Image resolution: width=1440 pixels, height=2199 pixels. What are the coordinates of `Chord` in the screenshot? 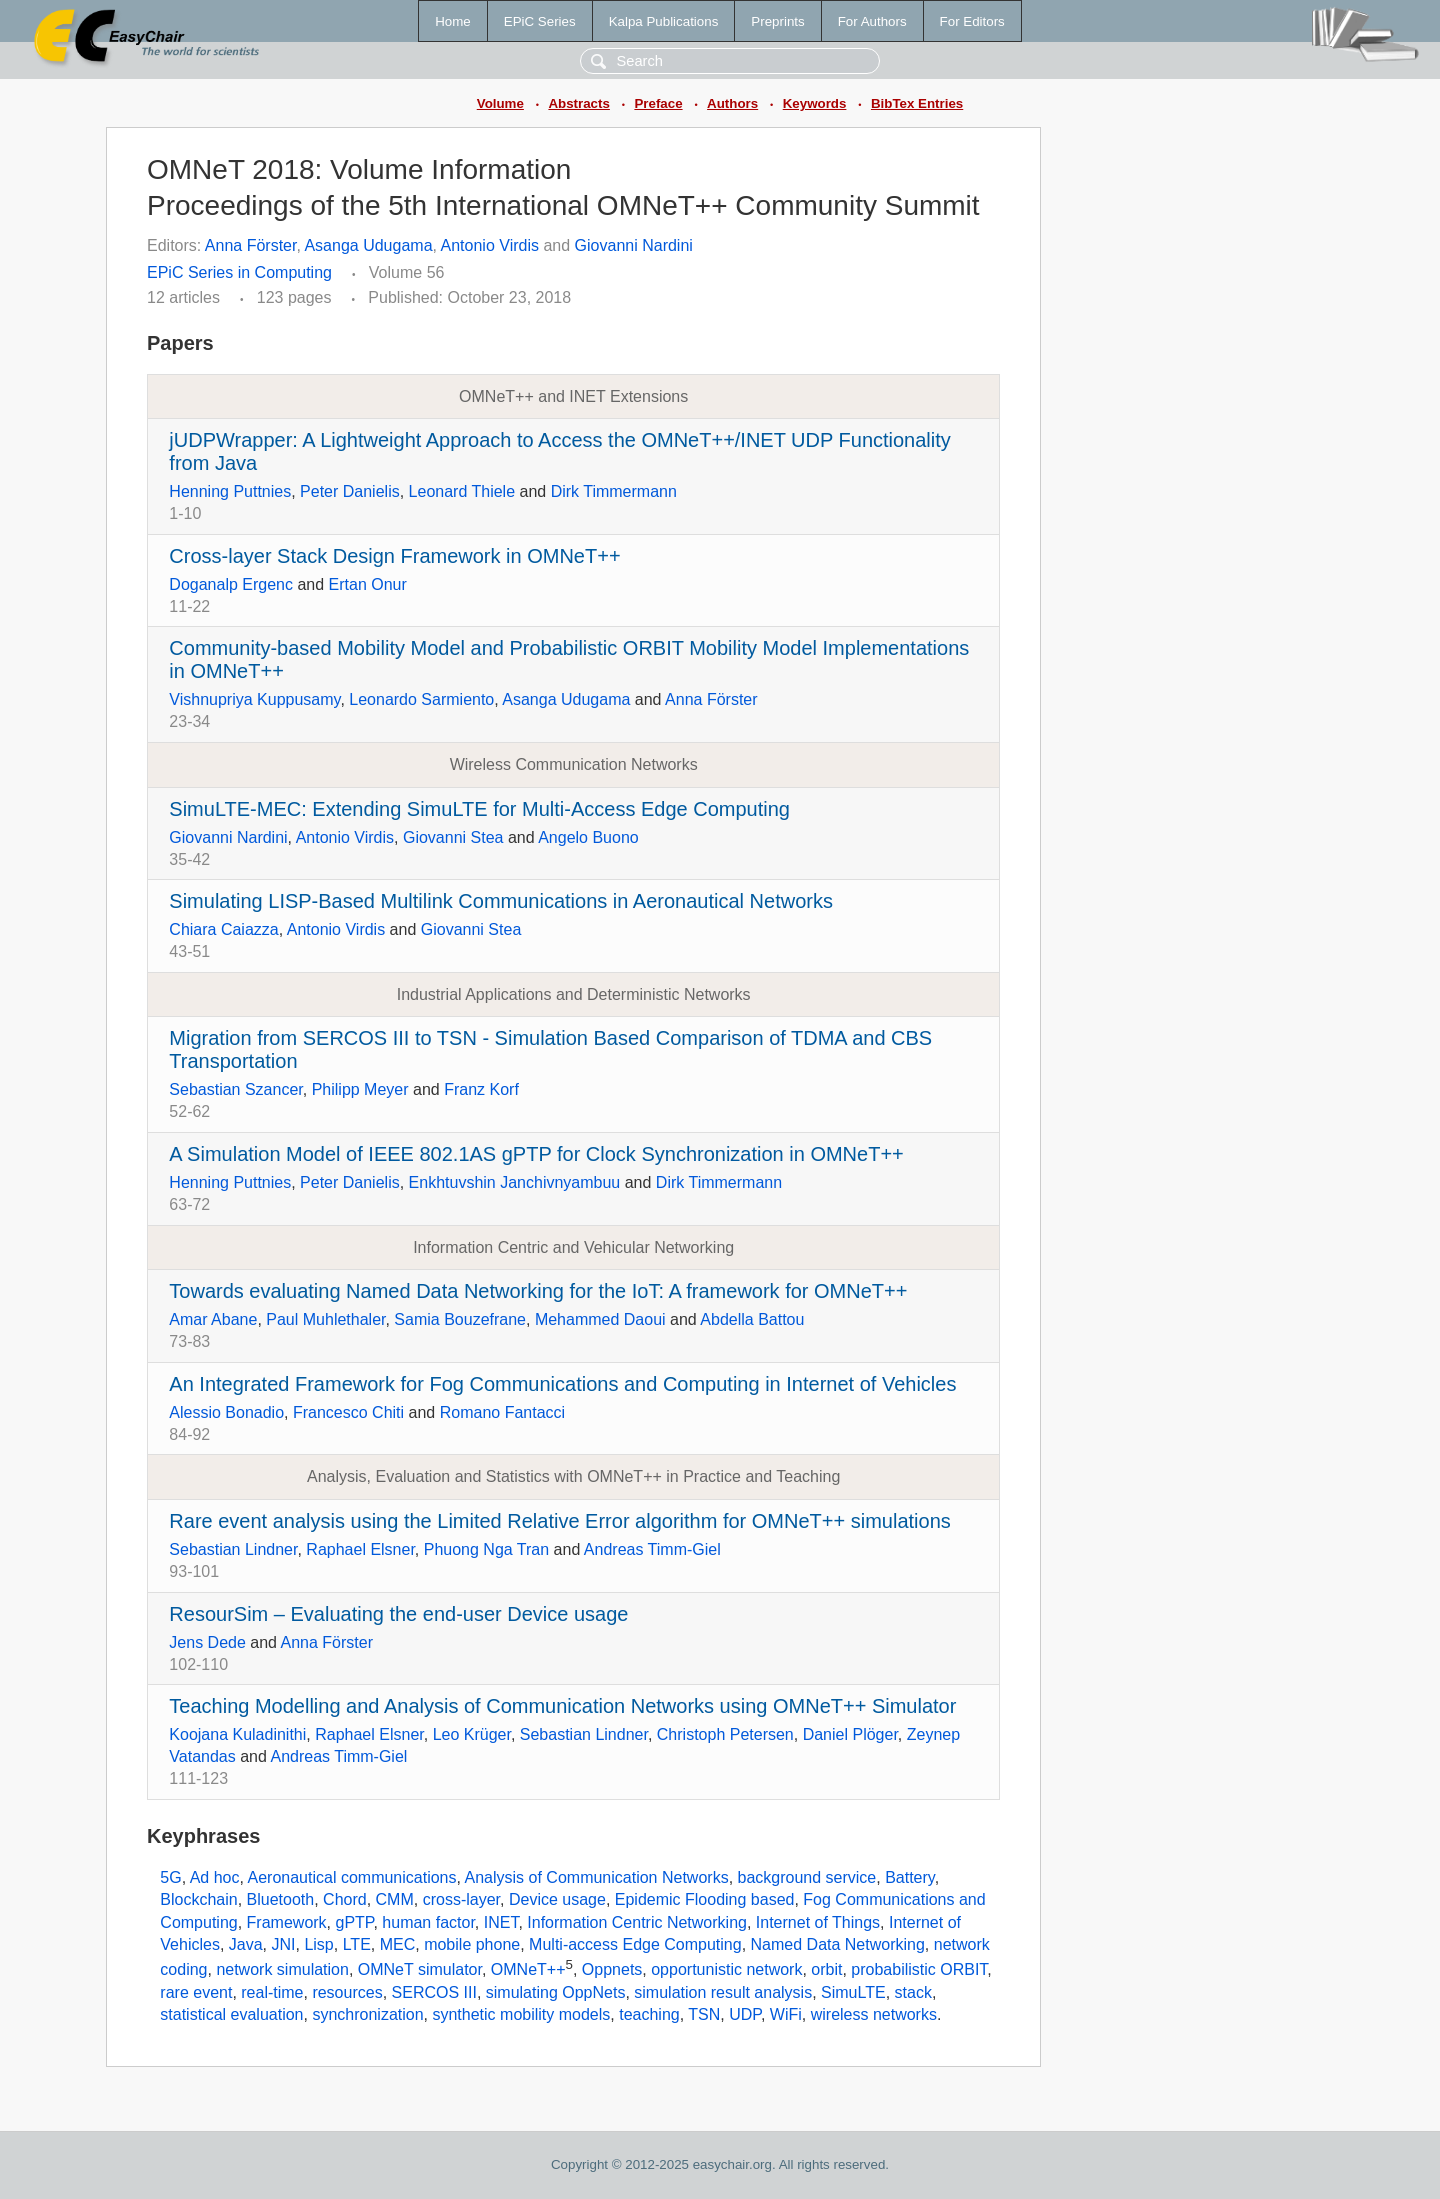 It's located at (345, 1899).